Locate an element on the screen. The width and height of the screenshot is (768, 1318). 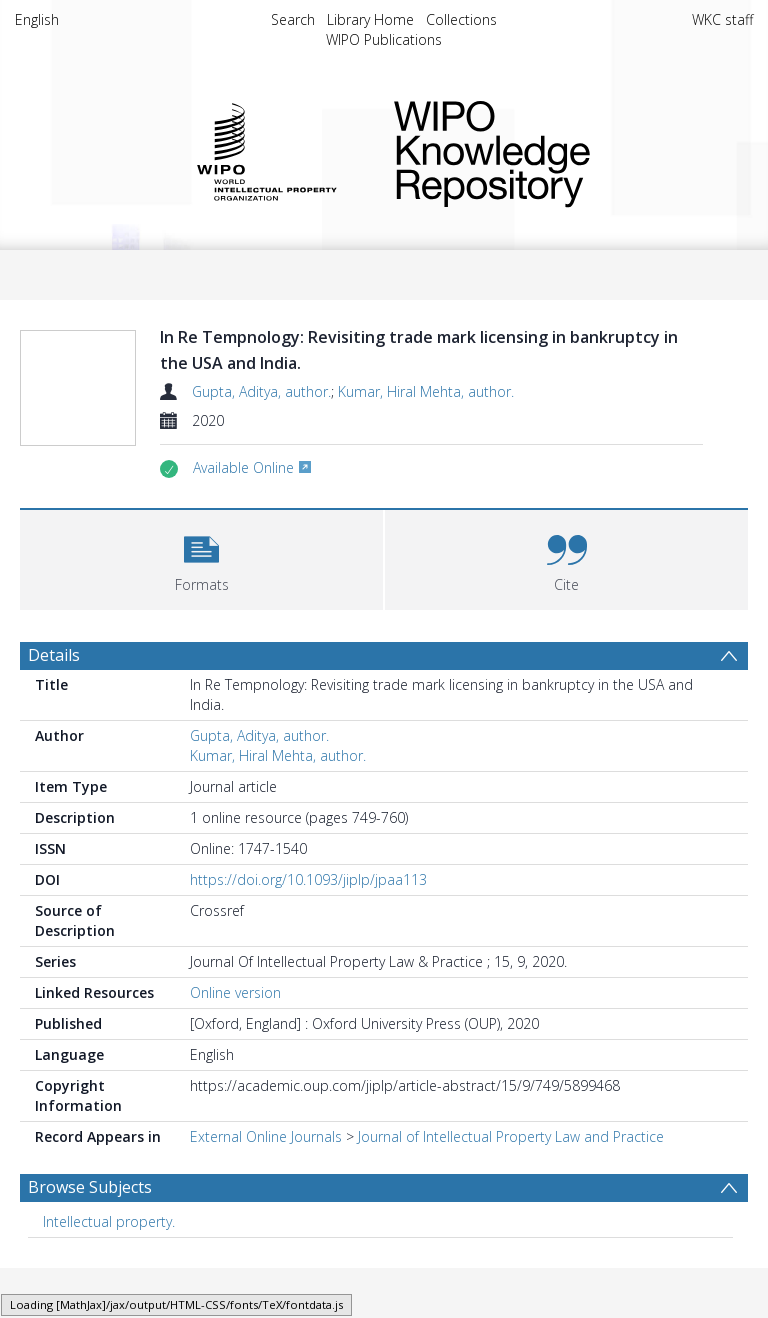
External Online Journals is located at coordinates (266, 1184).